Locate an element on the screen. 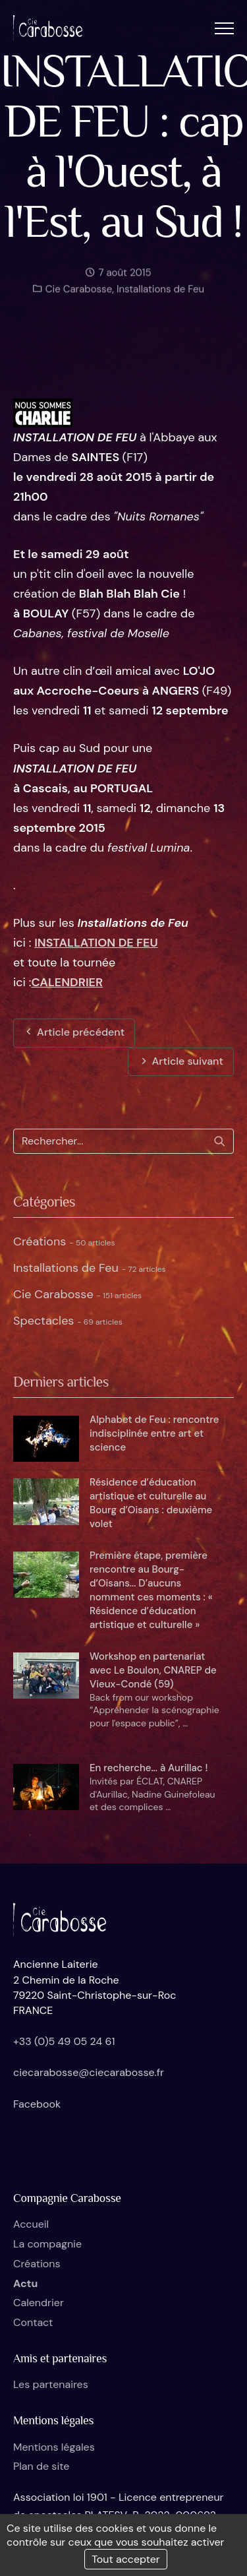 This screenshot has height=2576, width=247. Créations is located at coordinates (64, 1241).